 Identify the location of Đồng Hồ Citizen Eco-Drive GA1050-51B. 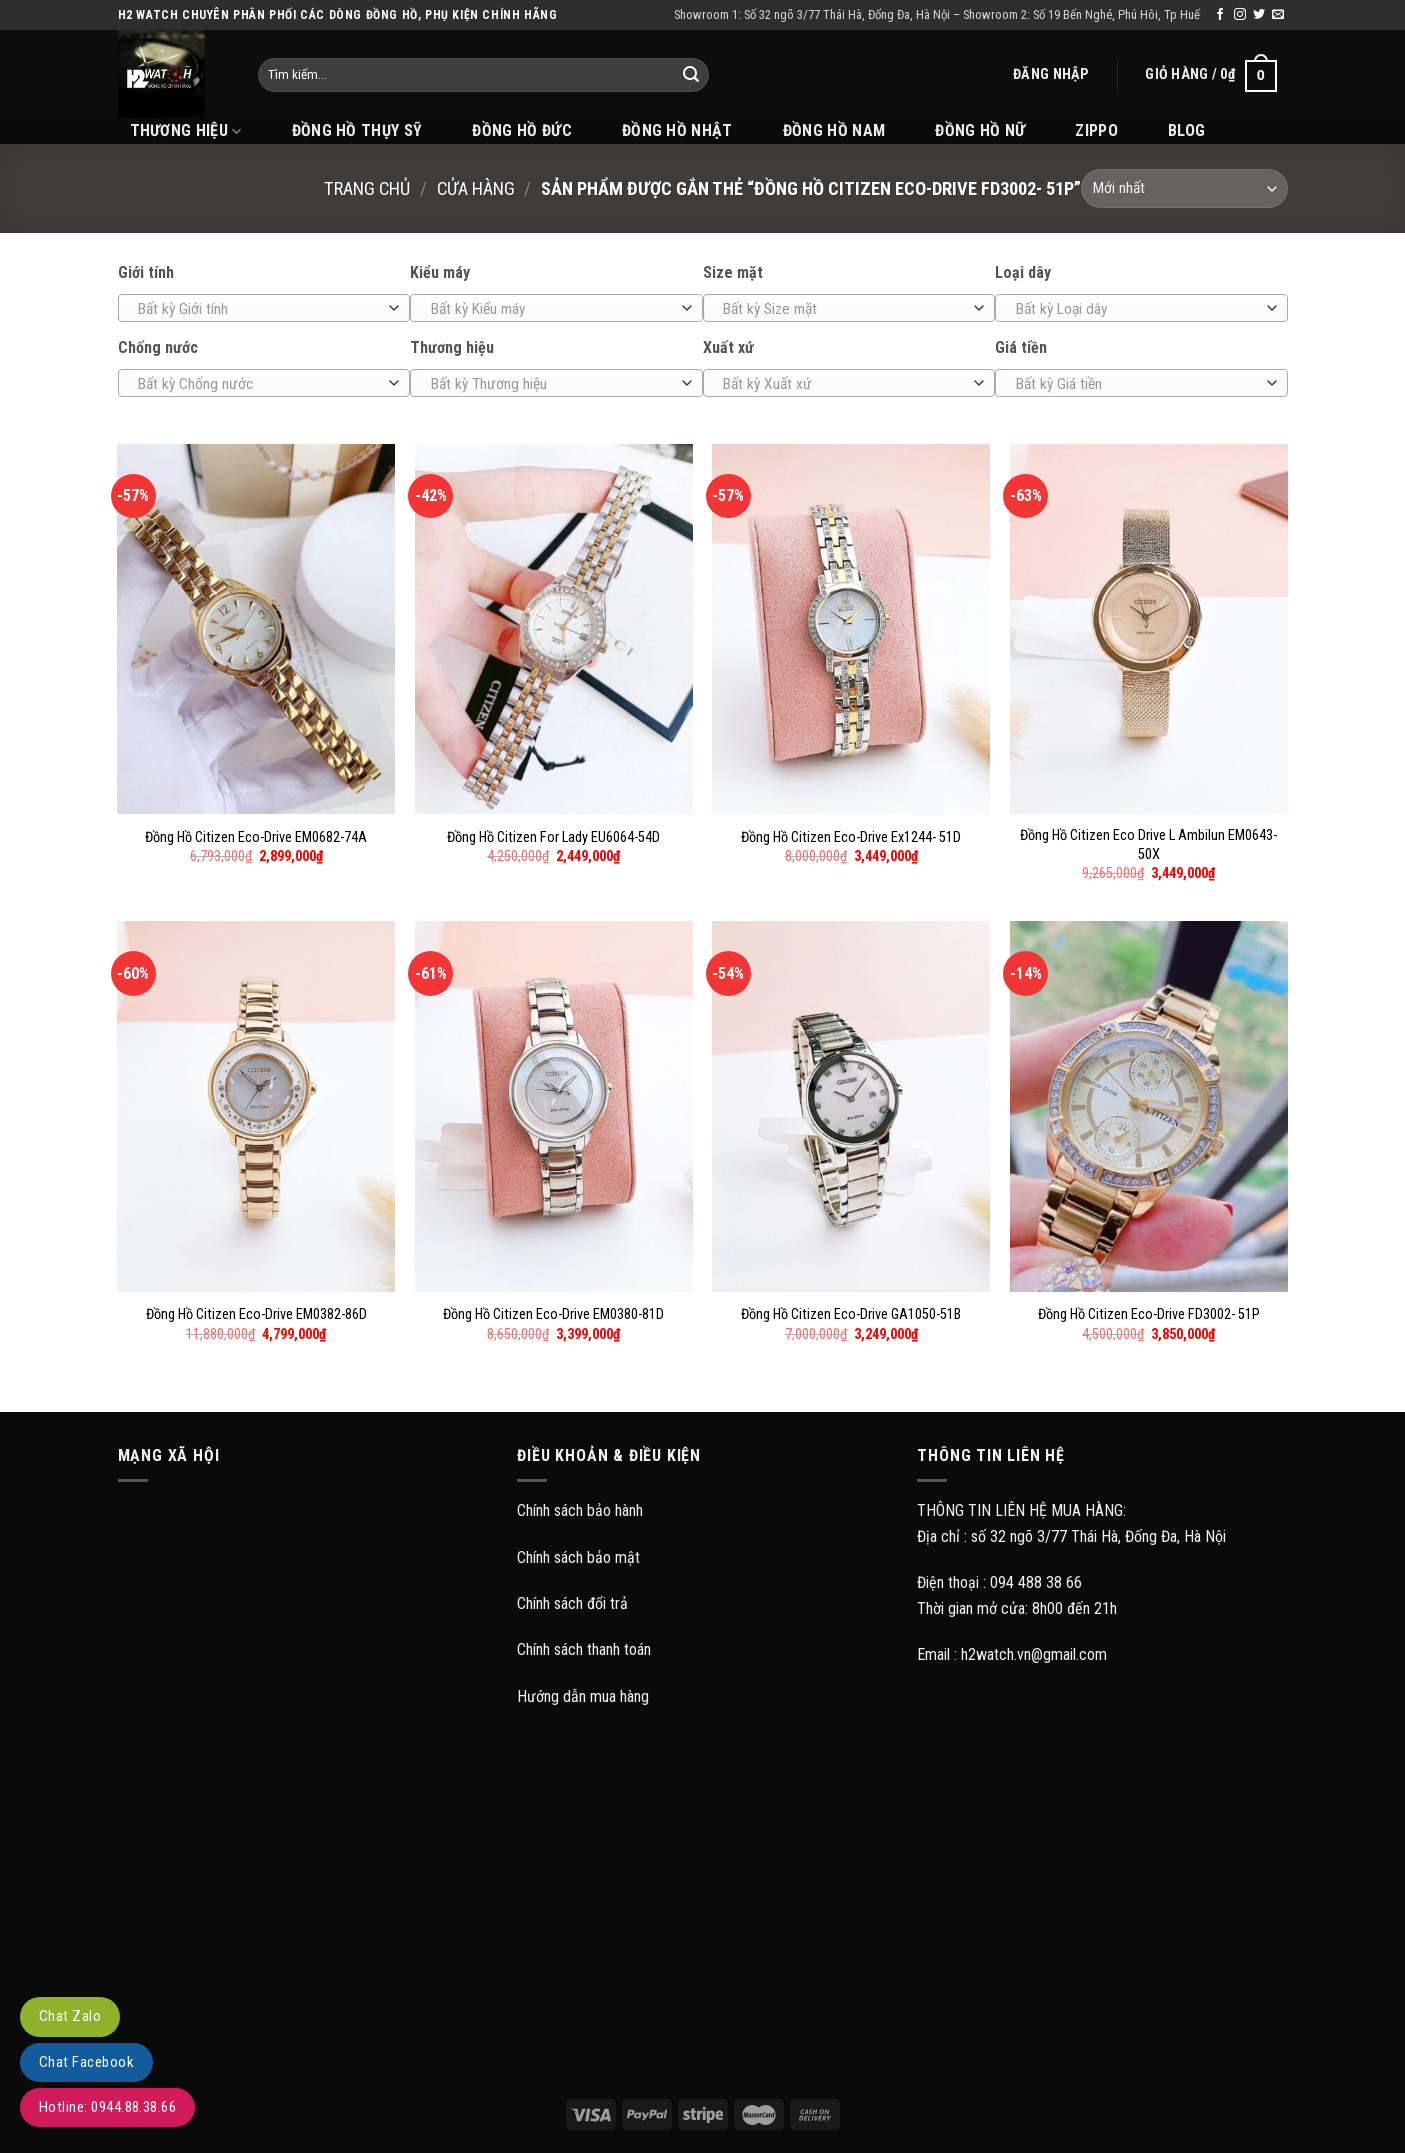
(851, 1314).